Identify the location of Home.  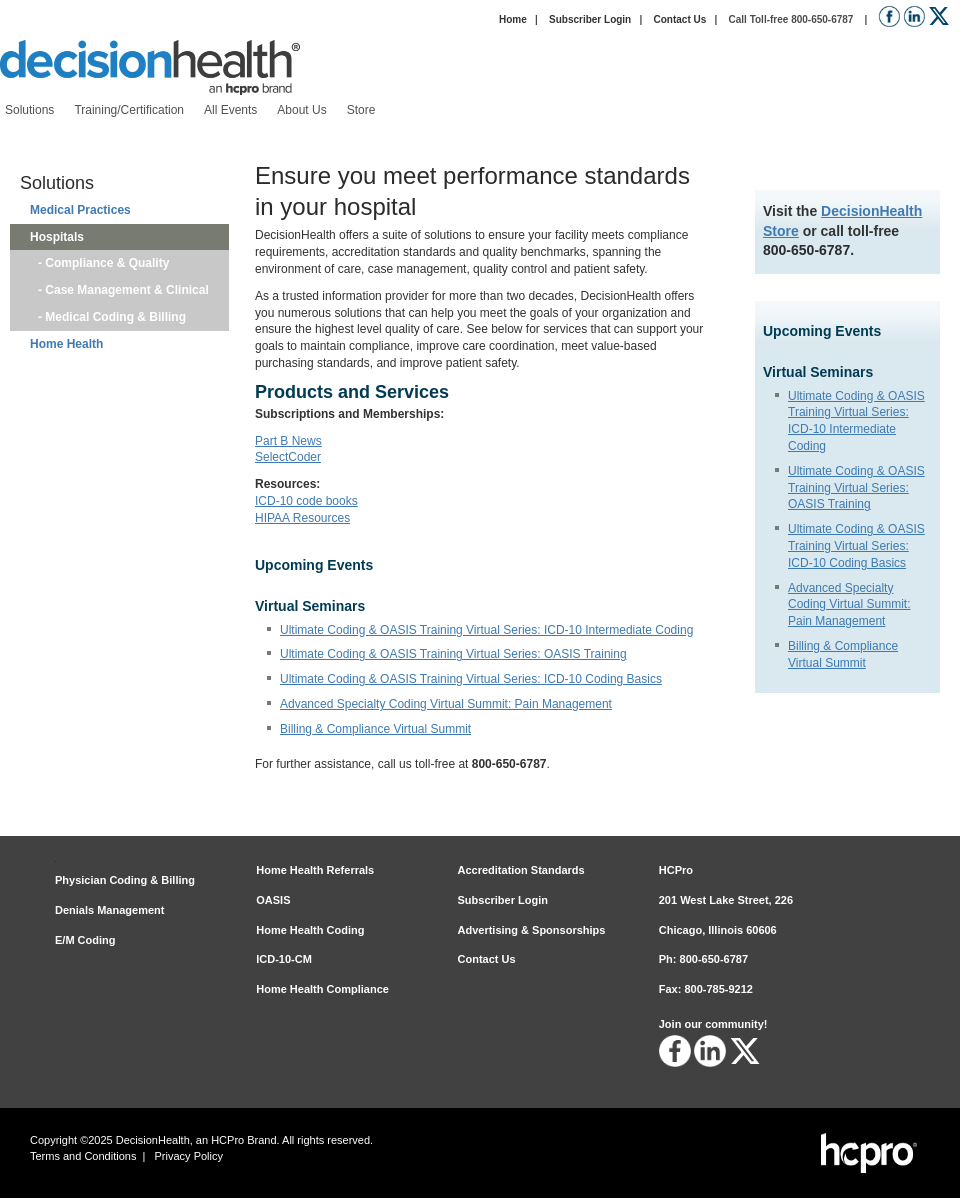
(513, 19).